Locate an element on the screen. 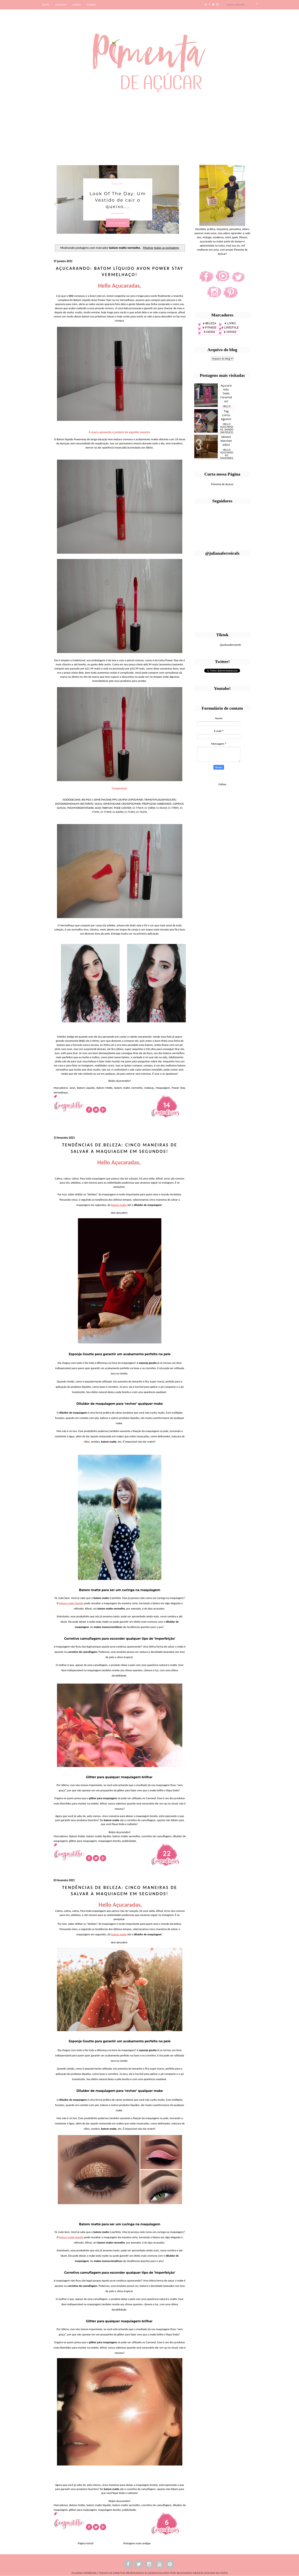 This screenshot has width=299, height=2576. # unhas is located at coordinates (230, 332).